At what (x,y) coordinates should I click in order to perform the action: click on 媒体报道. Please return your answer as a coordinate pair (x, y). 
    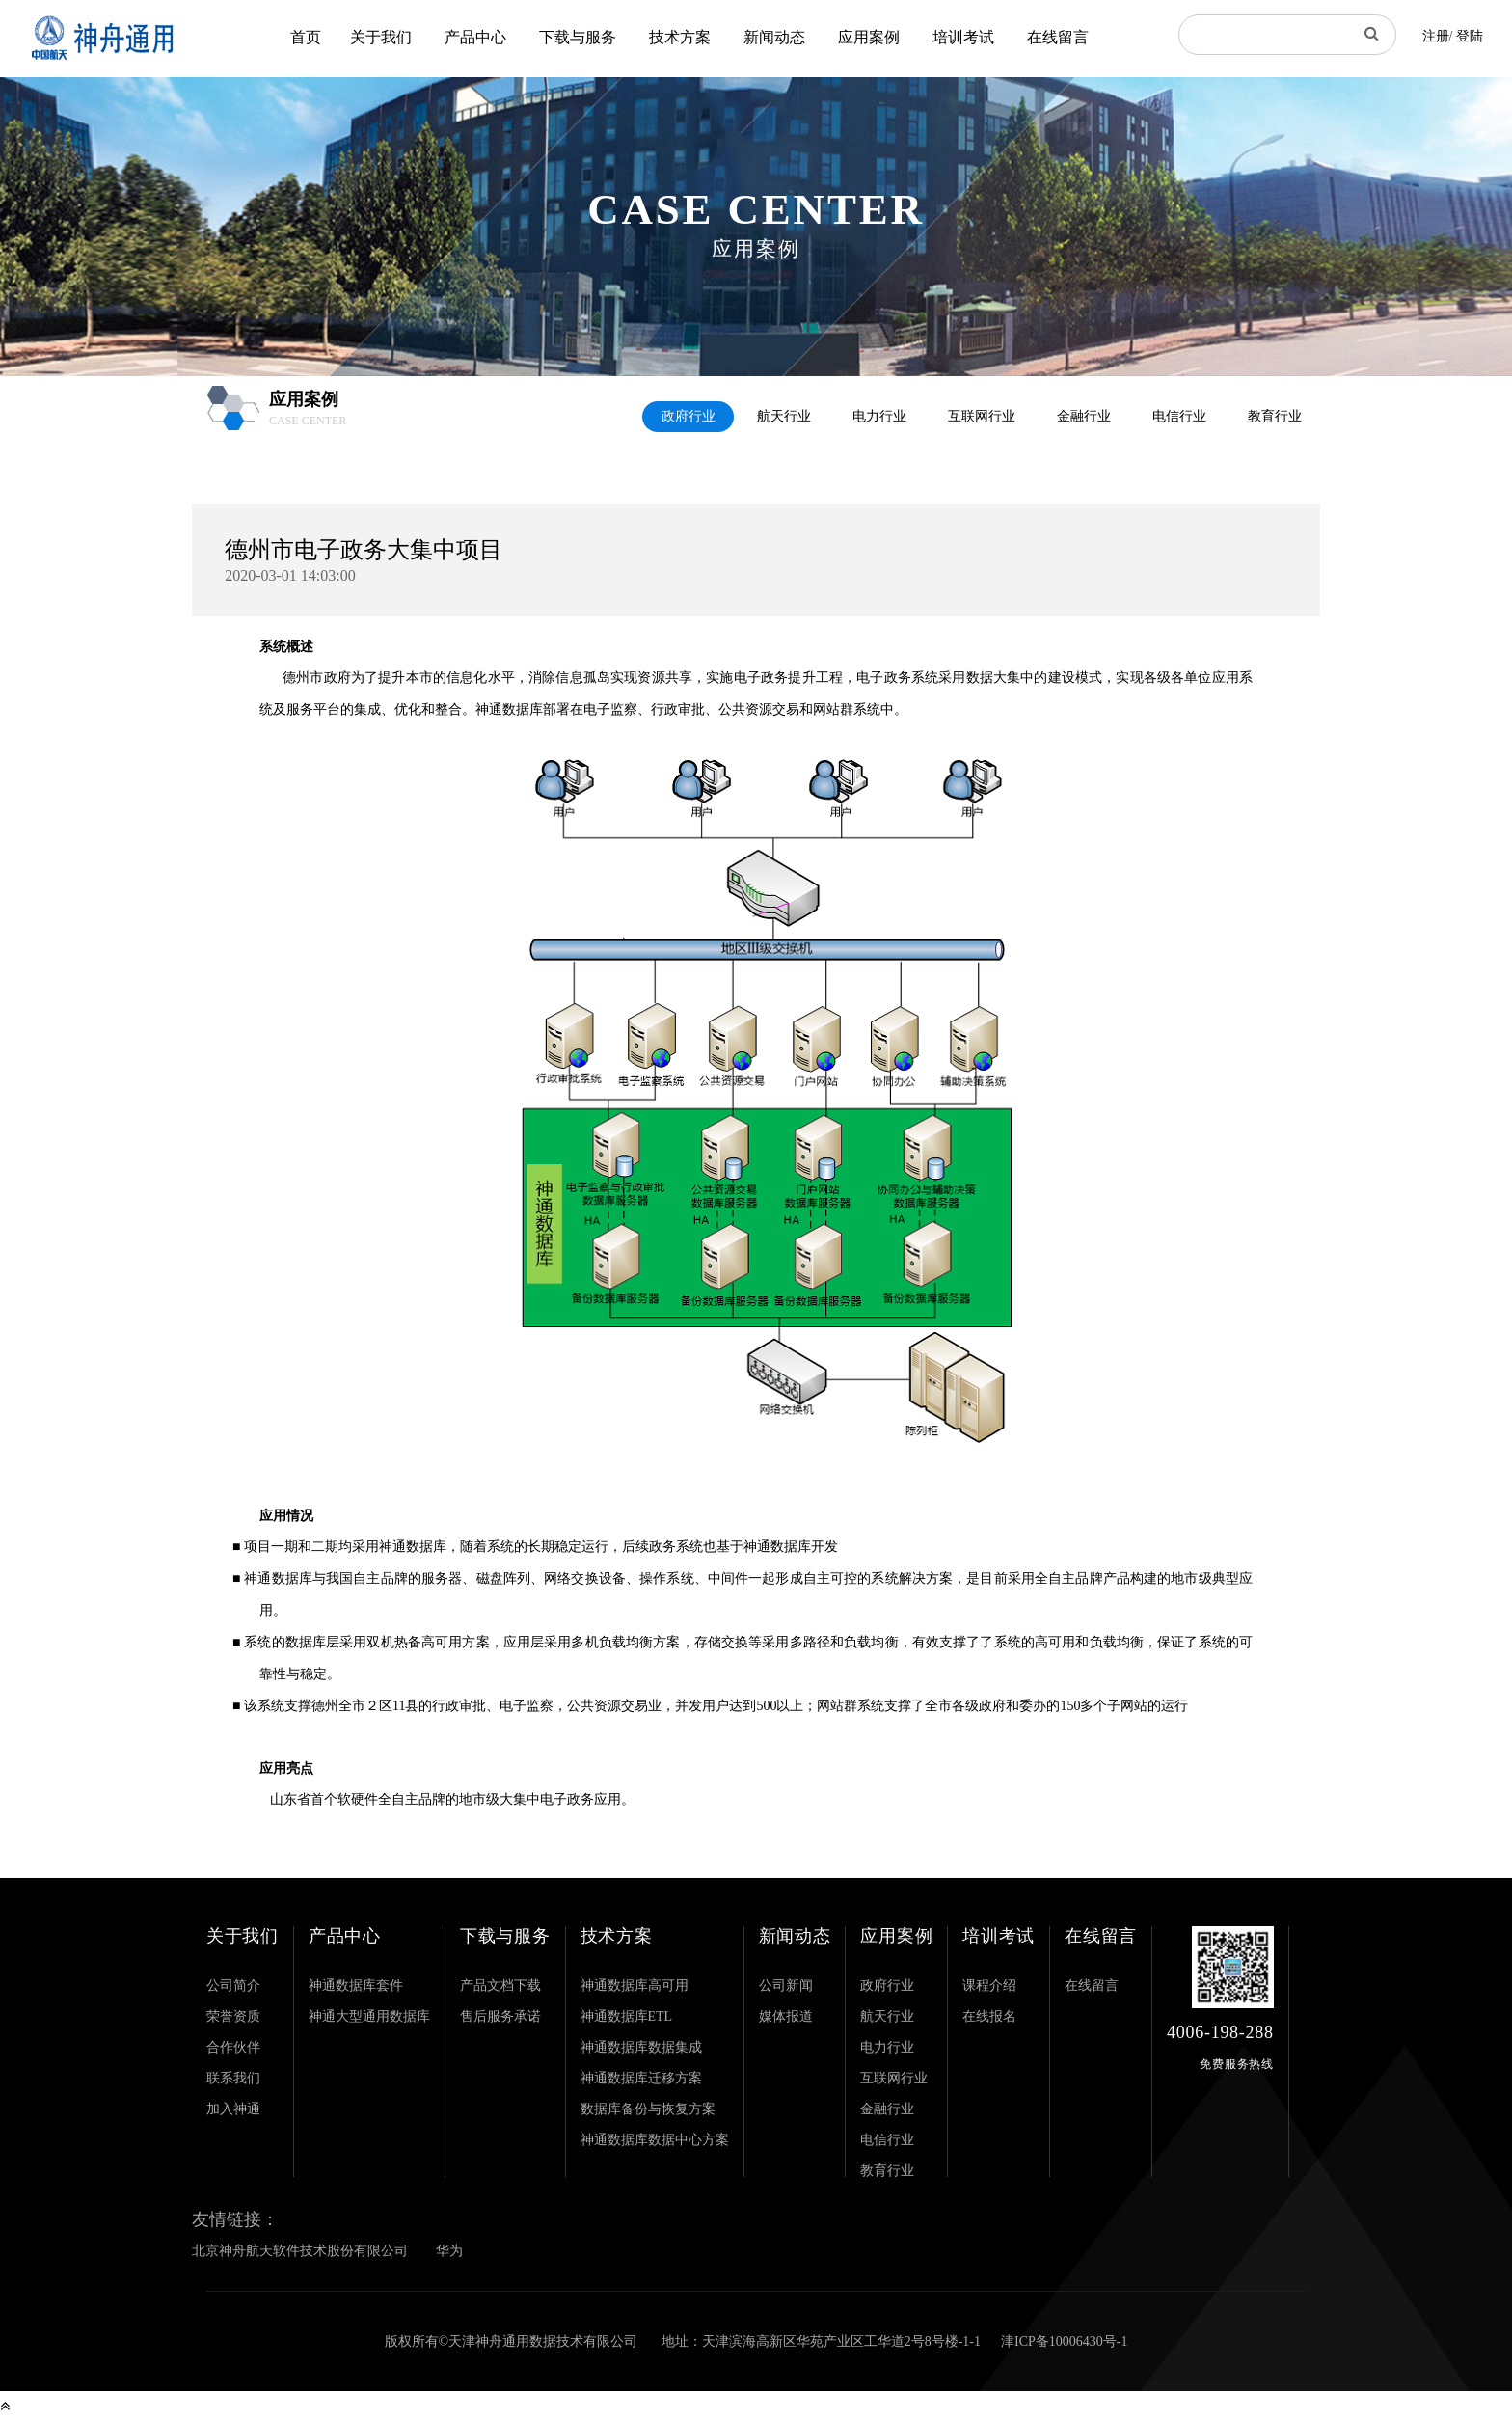
    Looking at the image, I should click on (786, 2016).